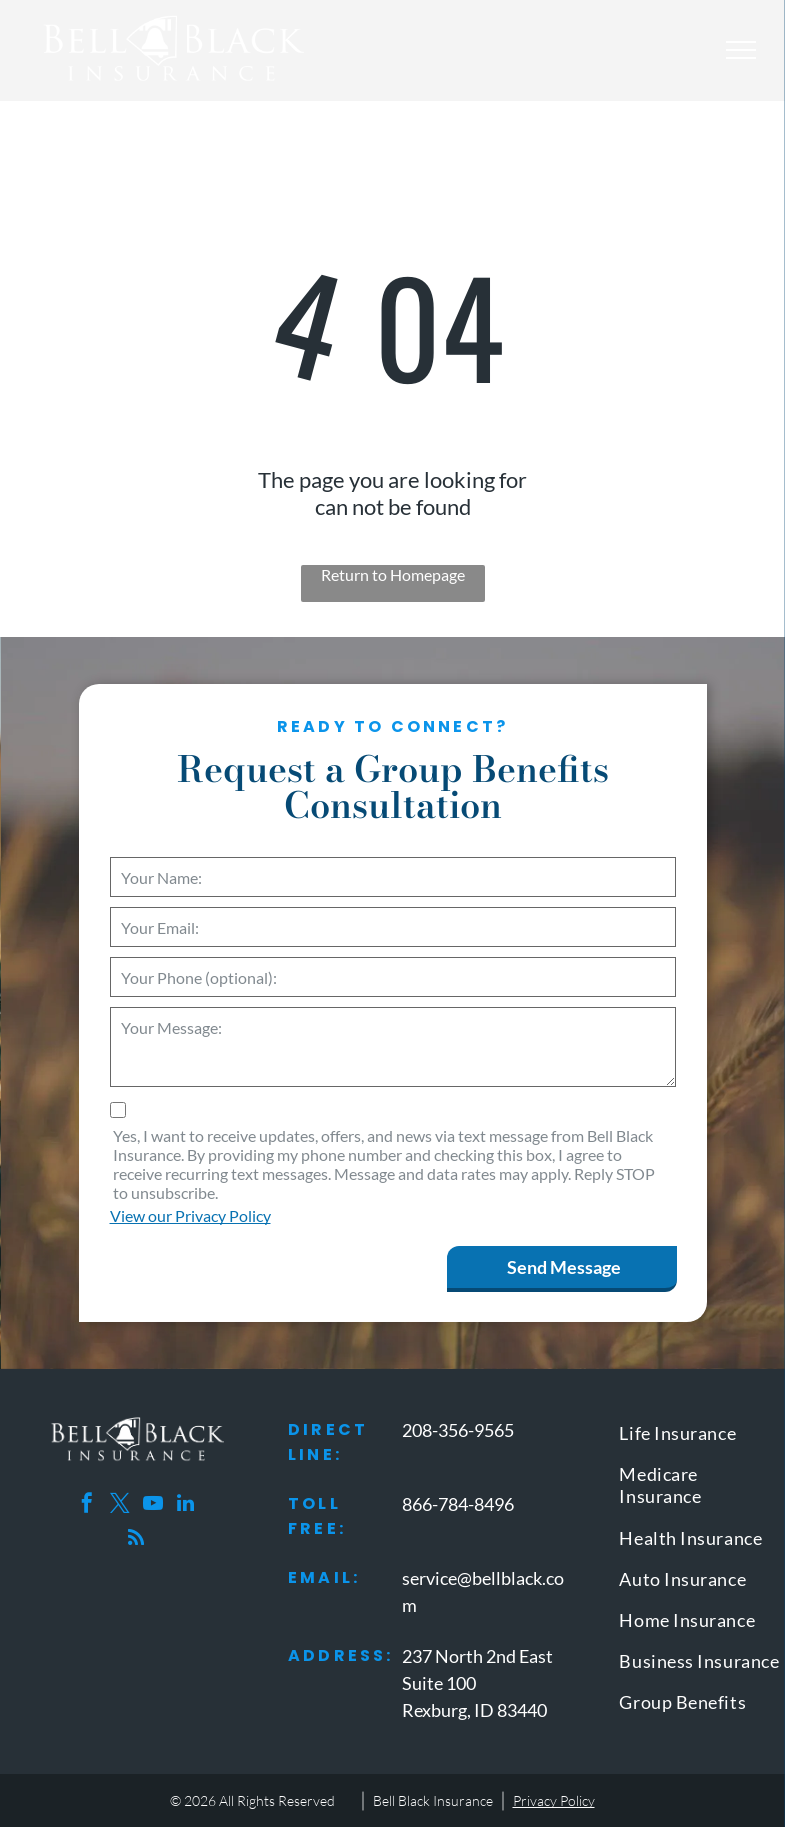 This screenshot has width=785, height=1827. Describe the element at coordinates (136, 1540) in the screenshot. I see `[rss]` at that location.